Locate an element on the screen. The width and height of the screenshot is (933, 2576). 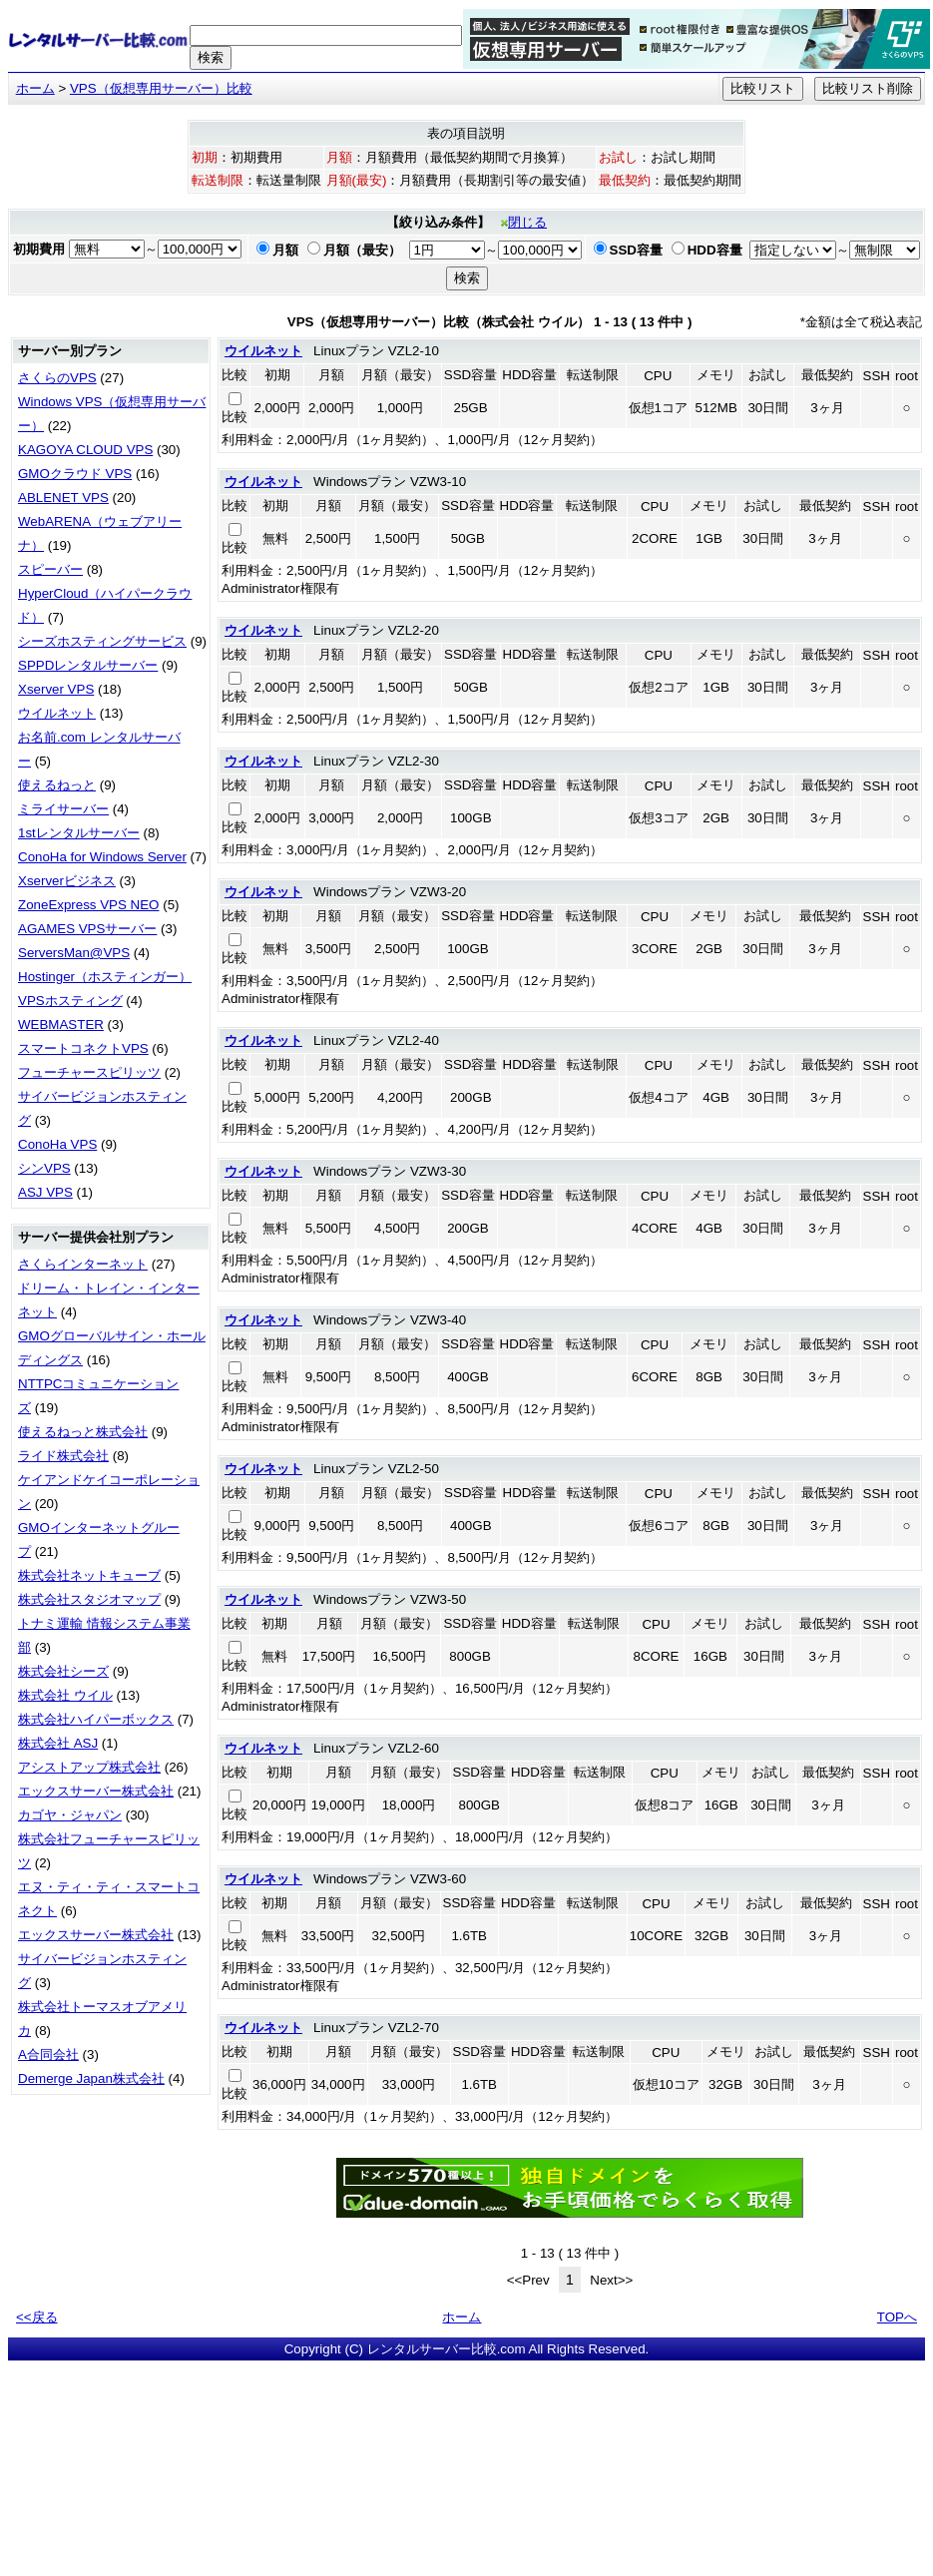
ウイルネット is located at coordinates (57, 713).